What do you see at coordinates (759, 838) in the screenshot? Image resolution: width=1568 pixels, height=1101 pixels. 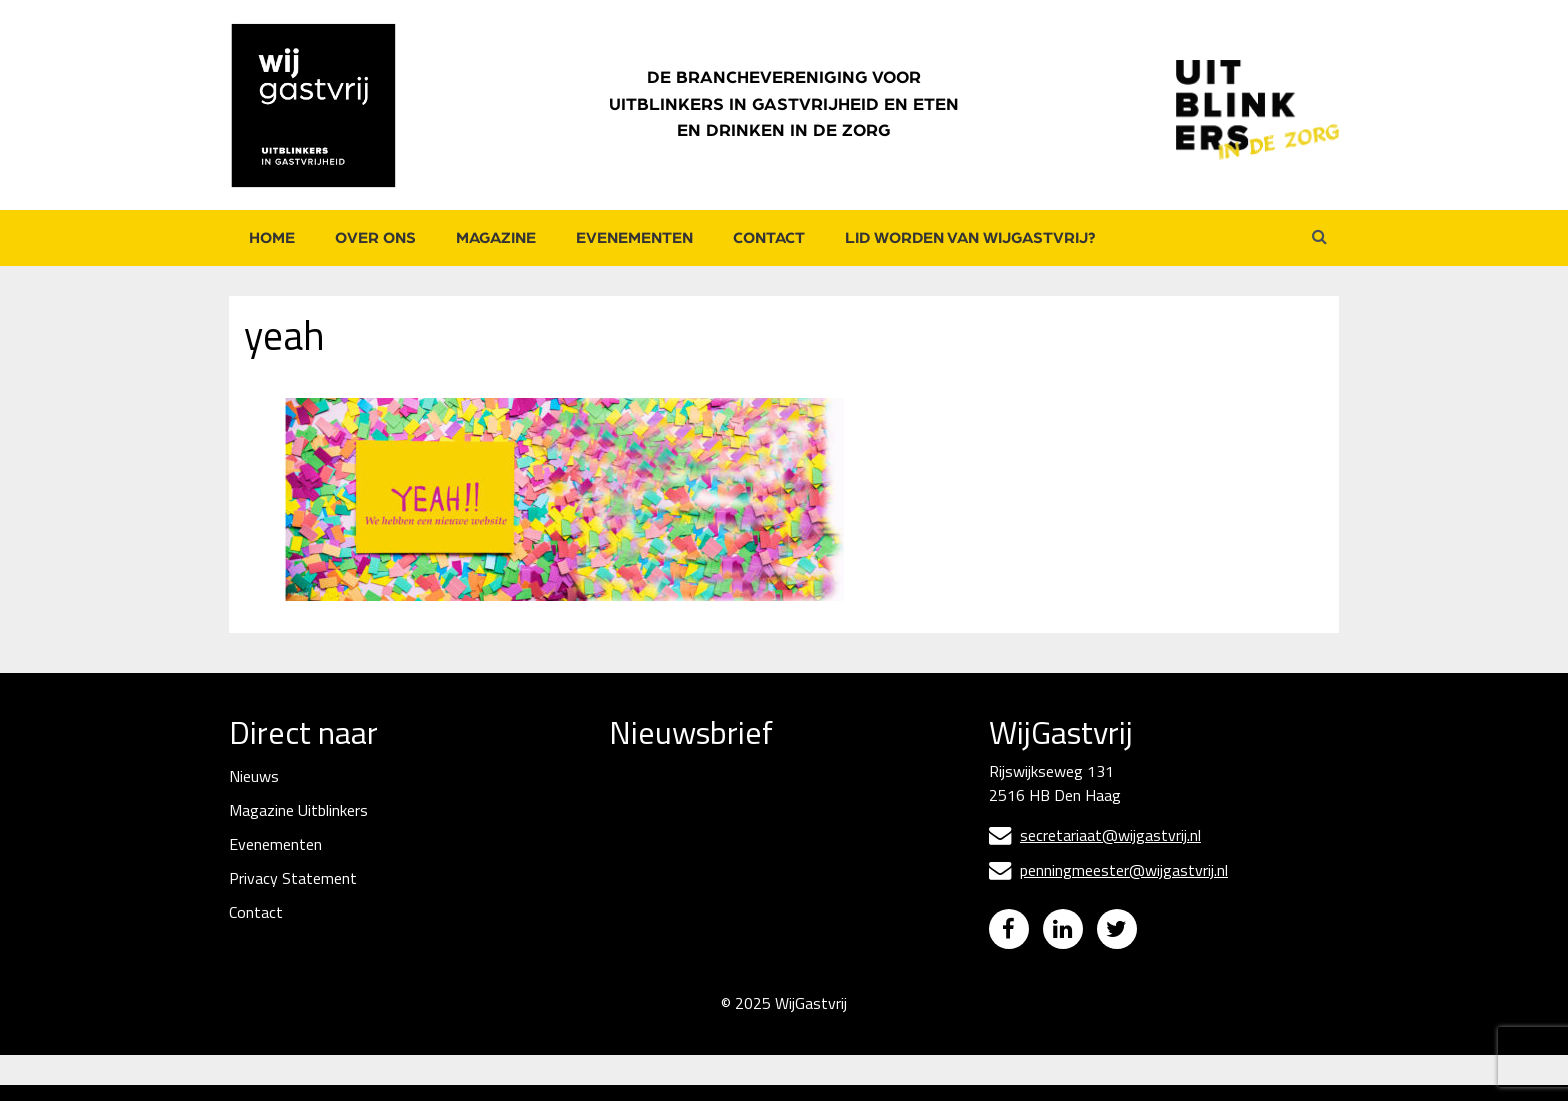 I see `[E-mailadres]` at bounding box center [759, 838].